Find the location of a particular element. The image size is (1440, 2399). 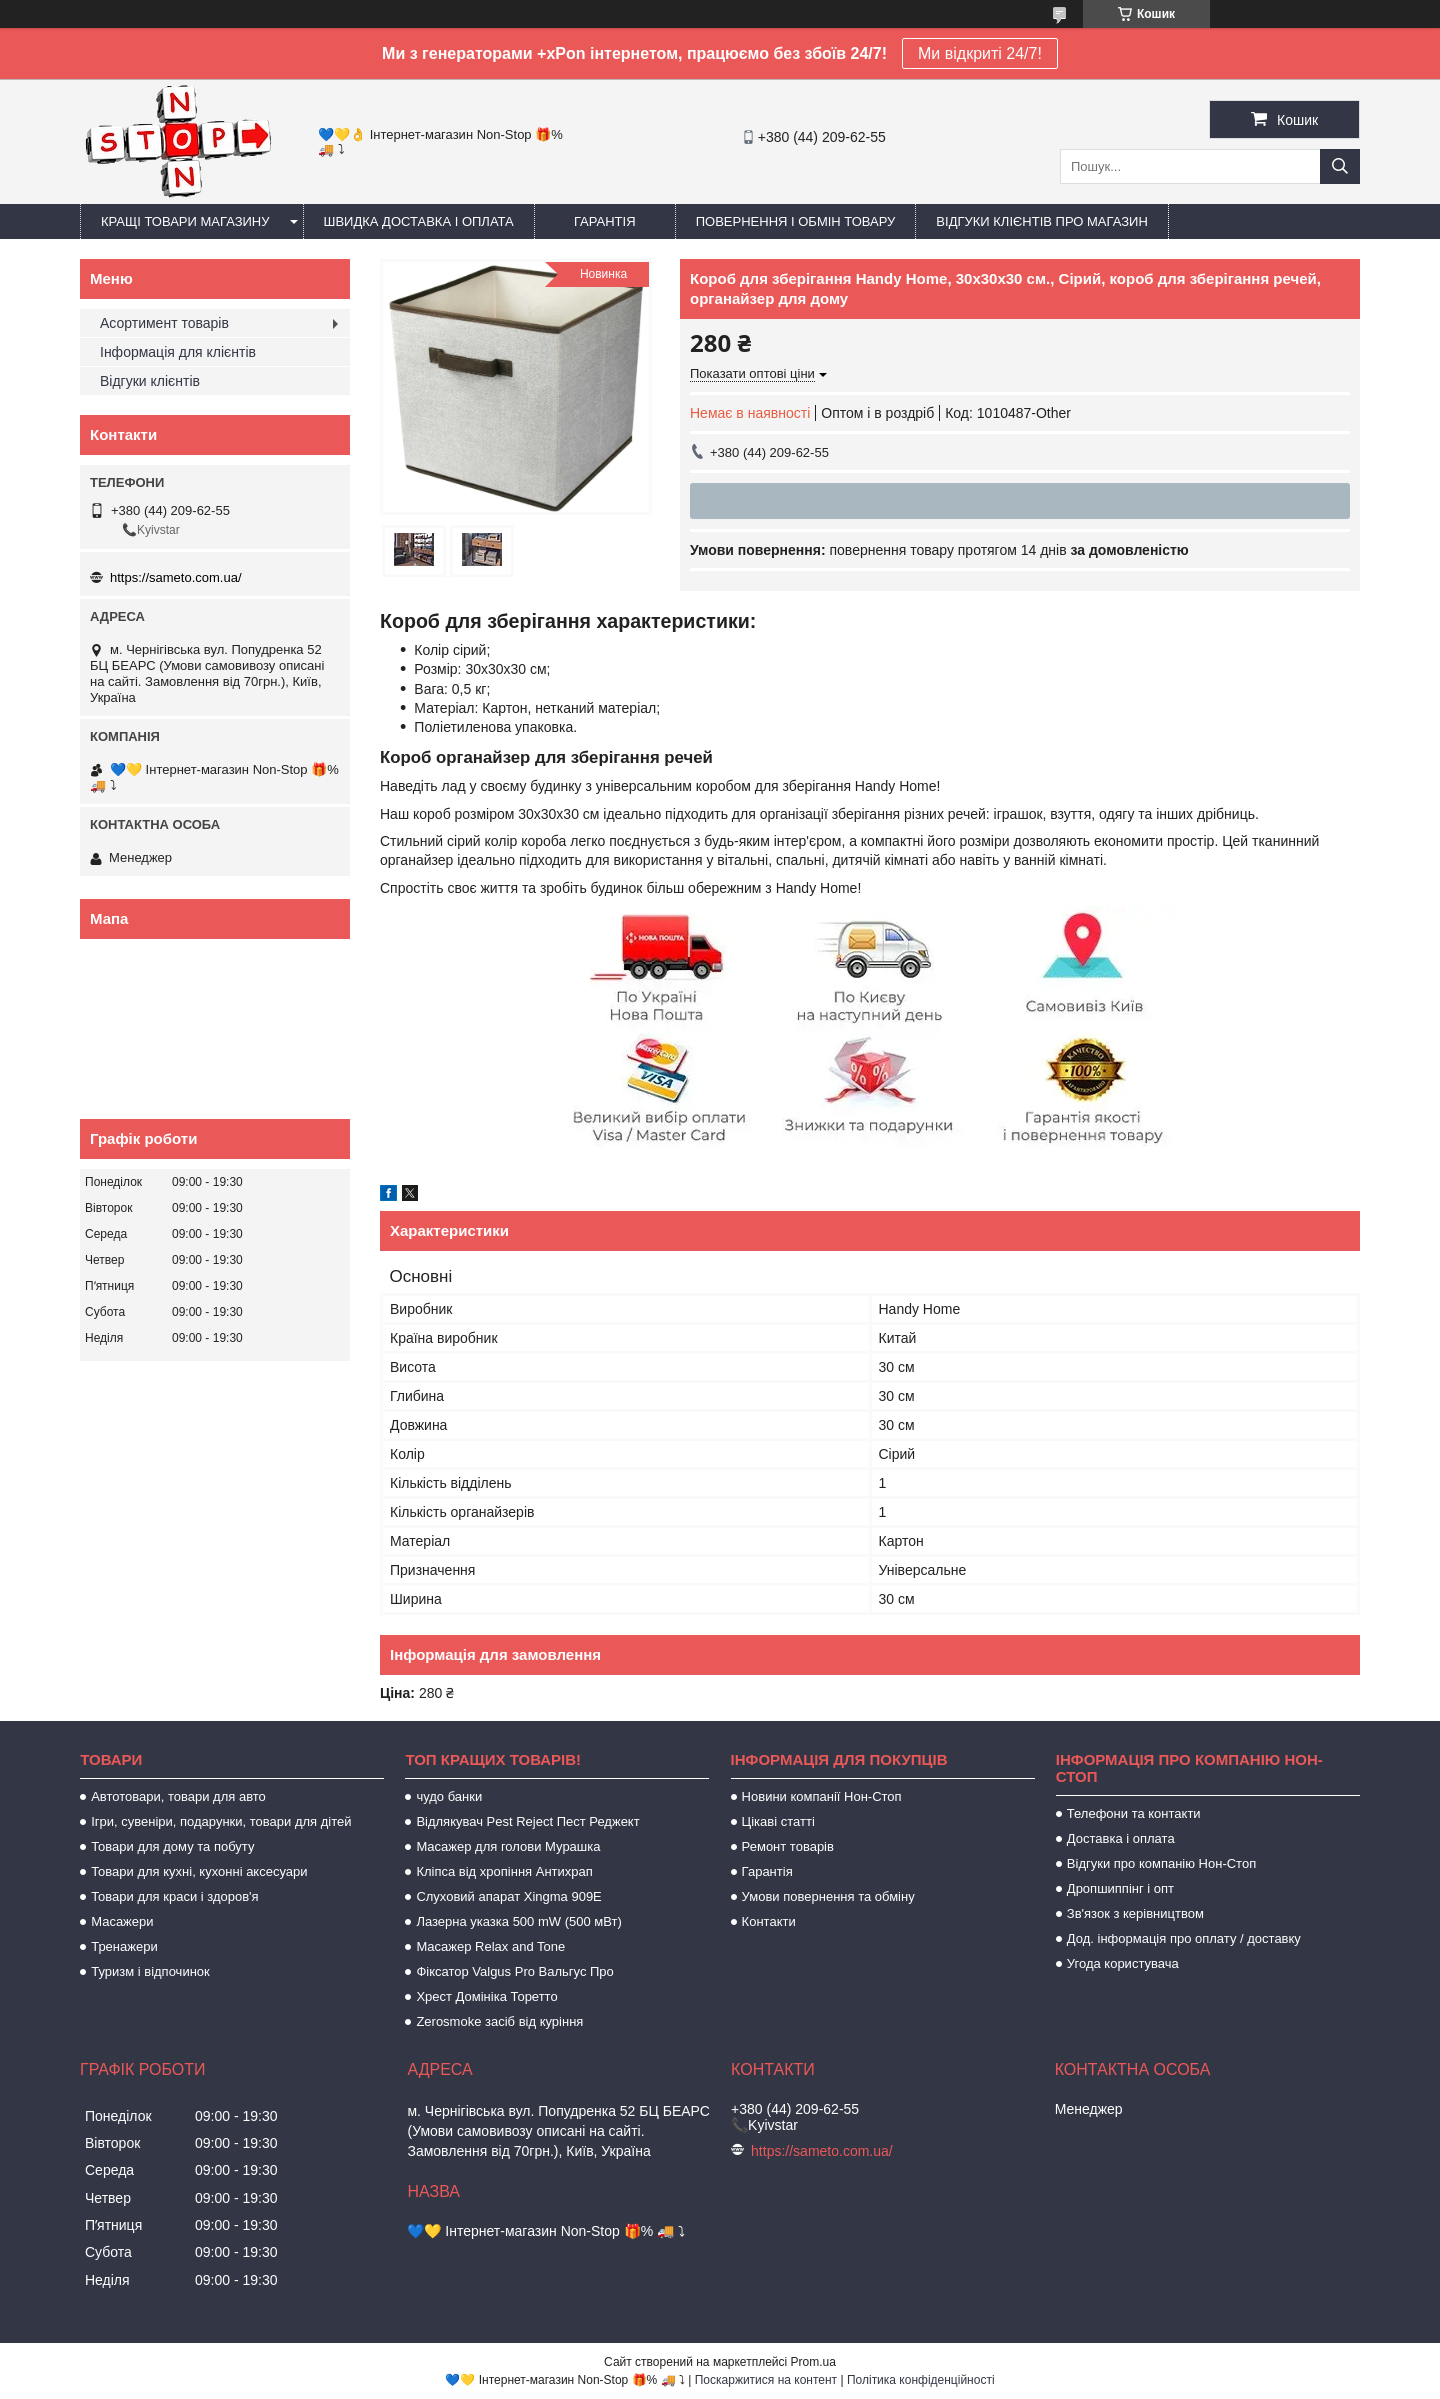

Zerosmoke засіб від куріння is located at coordinates (499, 2021).